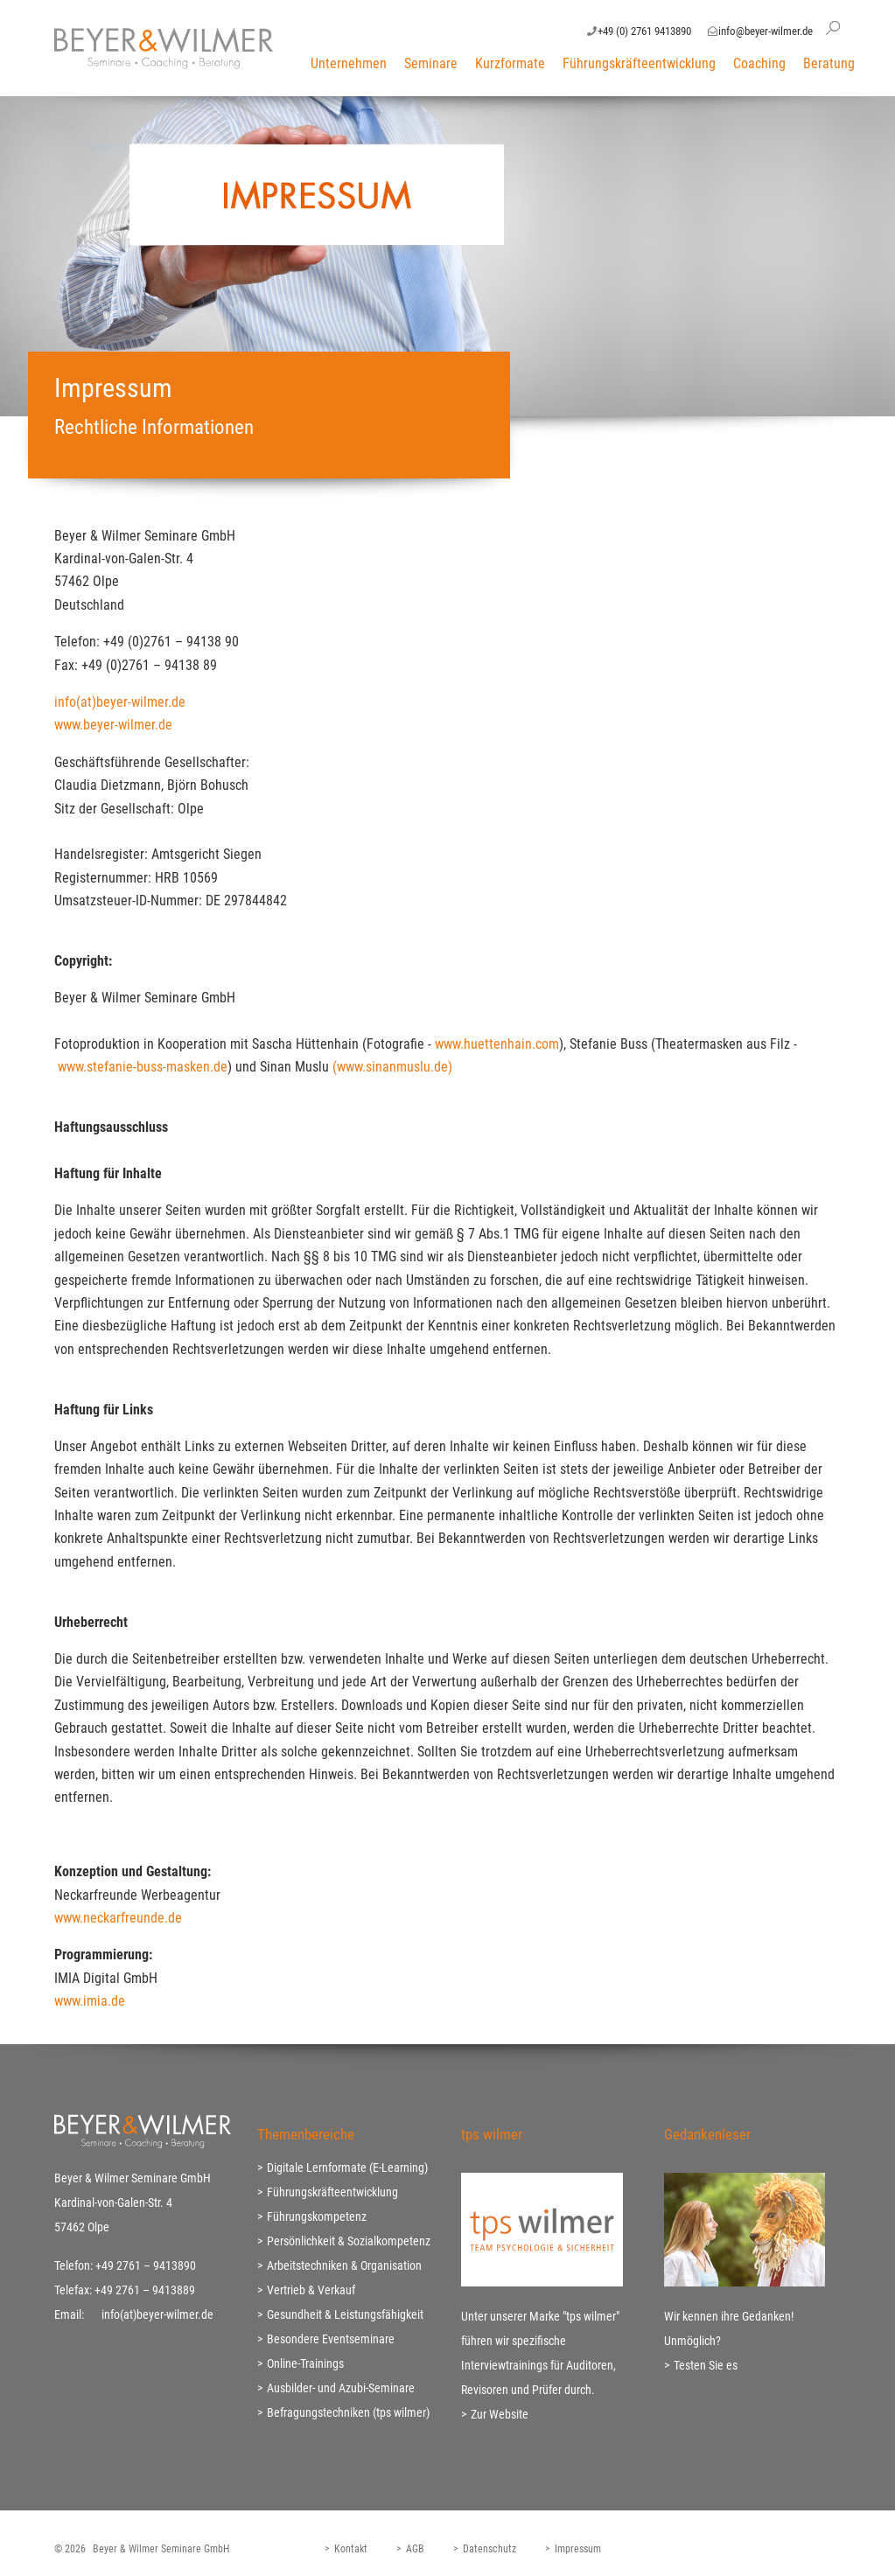 The width and height of the screenshot is (895, 2576). What do you see at coordinates (331, 2339) in the screenshot?
I see `Besondere Eventseminare` at bounding box center [331, 2339].